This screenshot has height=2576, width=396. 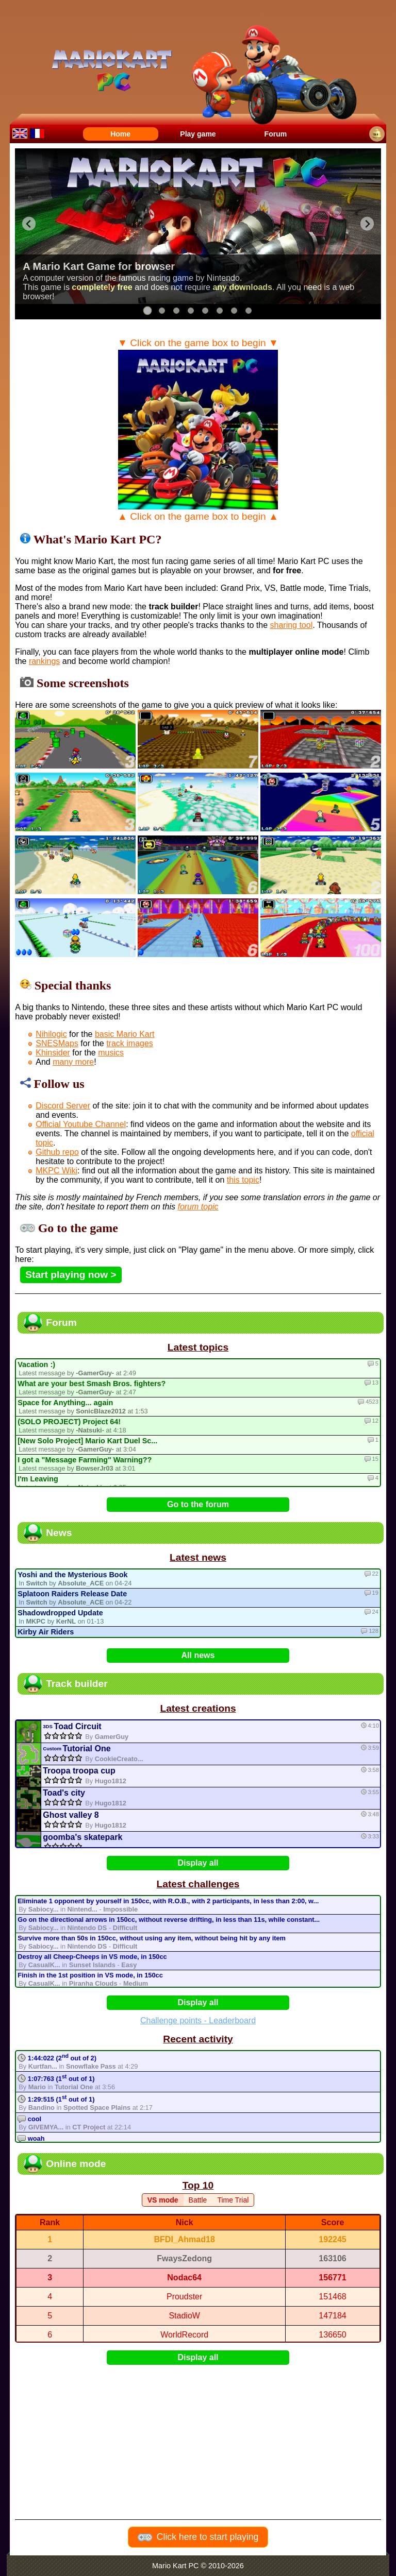 I want to click on rankings, so click(x=44, y=661).